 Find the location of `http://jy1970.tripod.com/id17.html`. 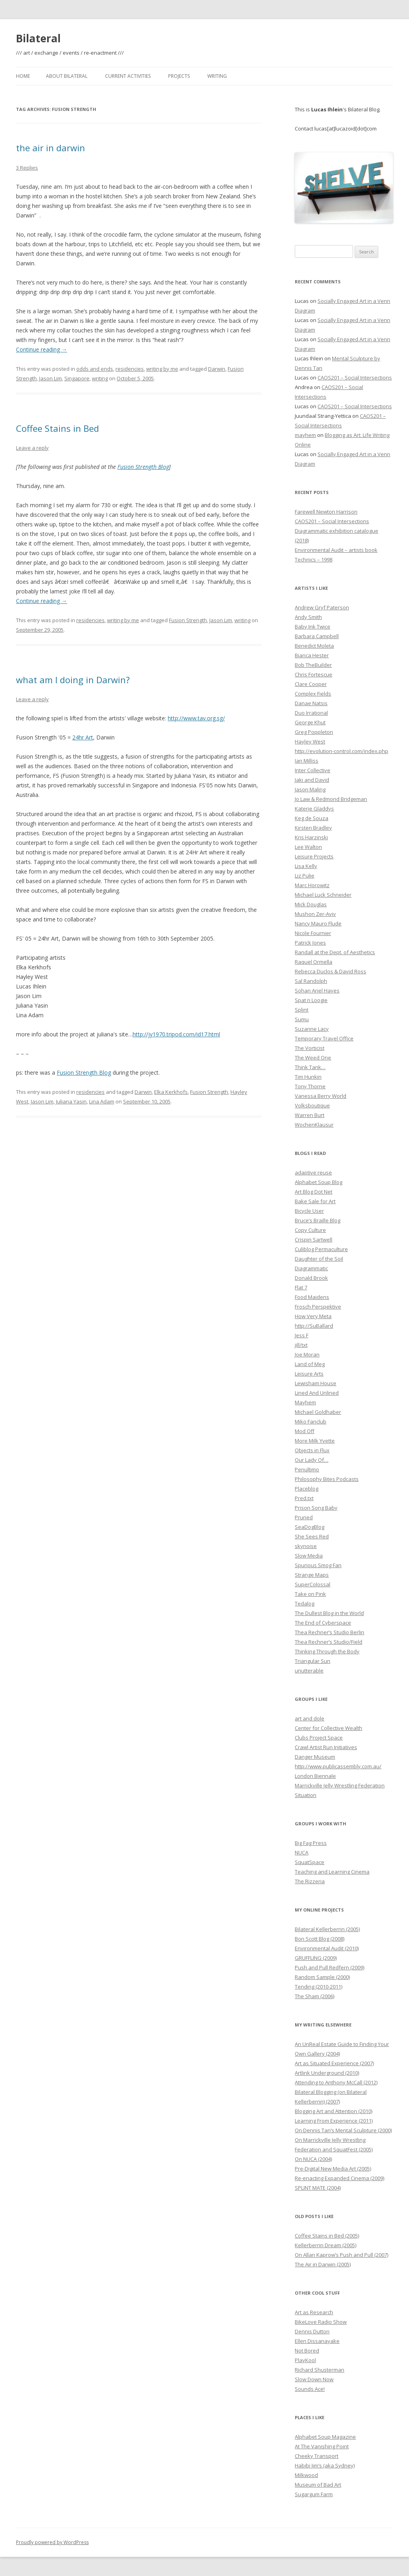

http://jy1970.tripod.com/id17.html is located at coordinates (176, 1034).